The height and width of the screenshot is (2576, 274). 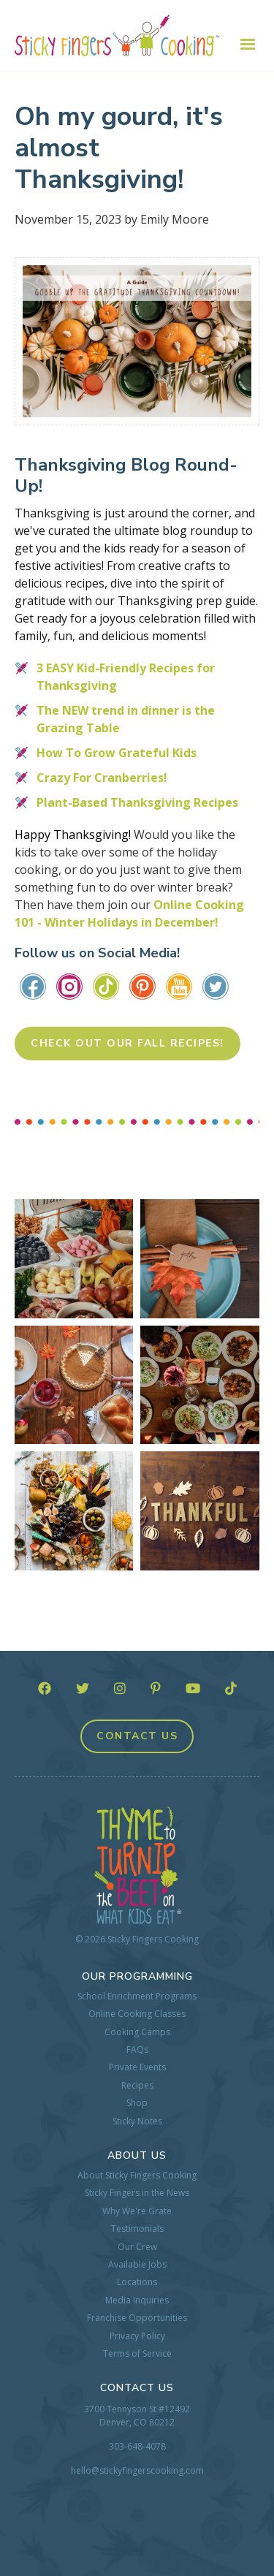 What do you see at coordinates (215, 986) in the screenshot?
I see `​​​​​​​` at bounding box center [215, 986].